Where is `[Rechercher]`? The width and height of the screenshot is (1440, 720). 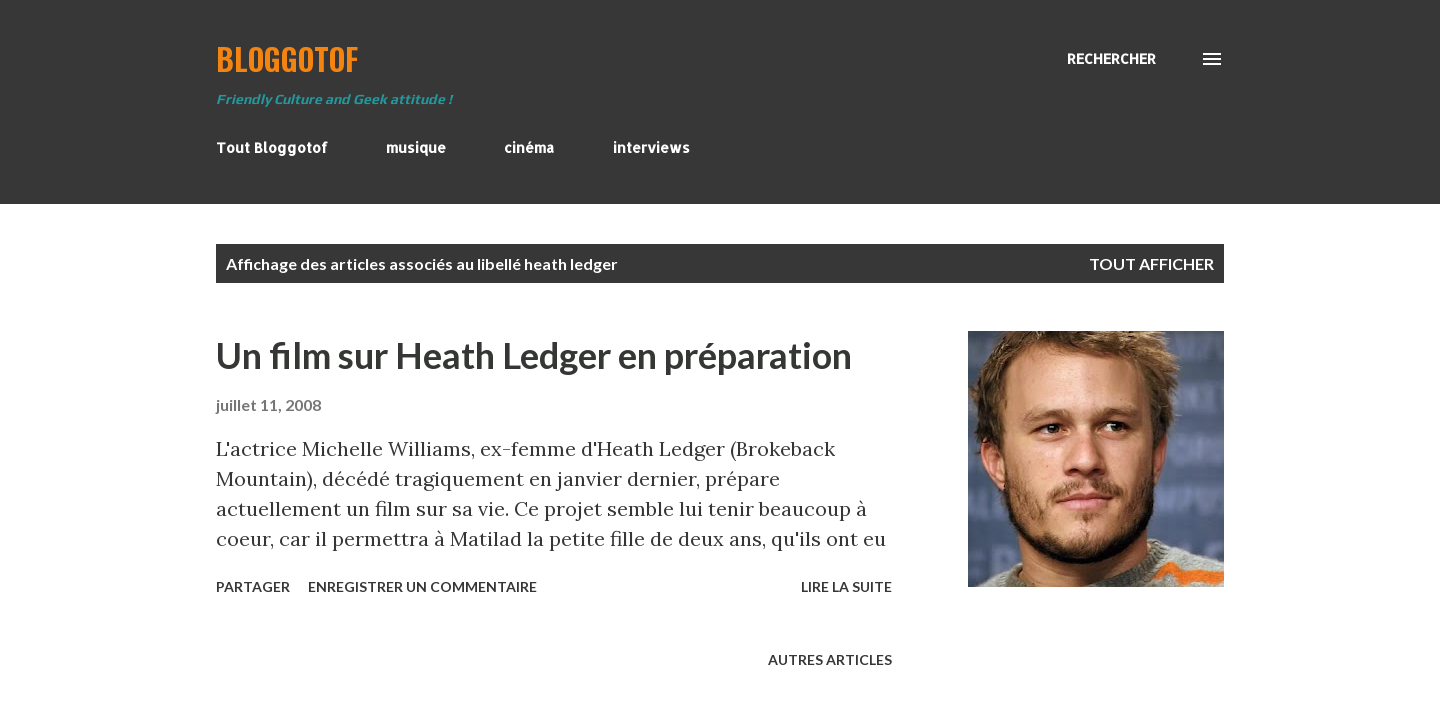
[Rechercher] is located at coordinates (1111, 59).